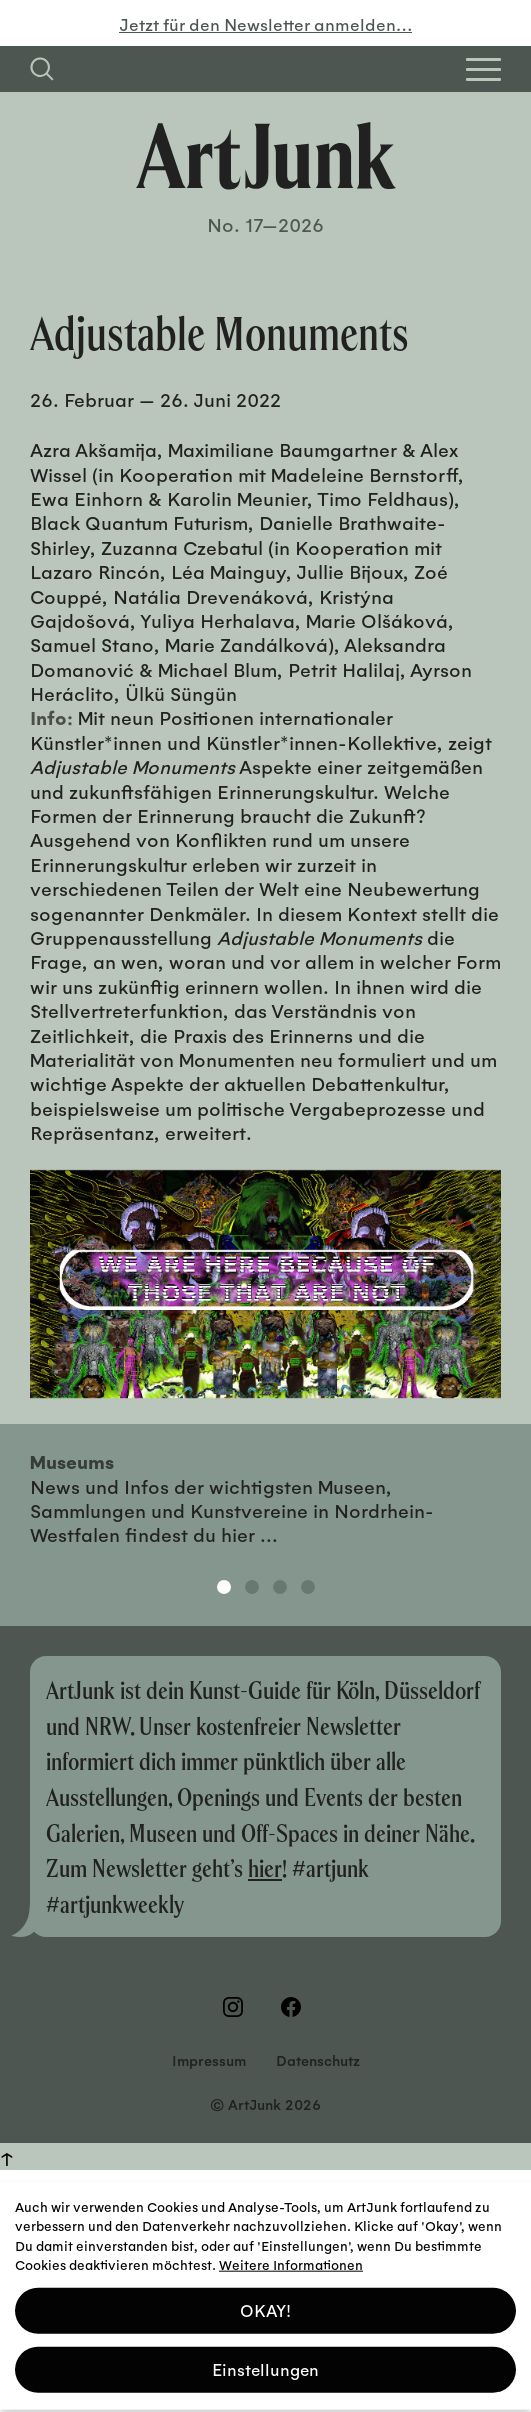  What do you see at coordinates (483, 69) in the screenshot?
I see `[Open Homepage Menu]` at bounding box center [483, 69].